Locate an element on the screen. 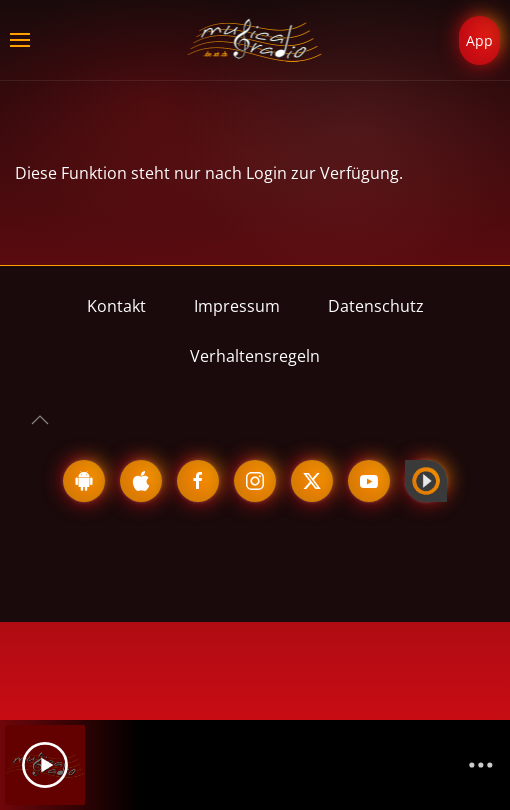  Datenschutz is located at coordinates (376, 306).